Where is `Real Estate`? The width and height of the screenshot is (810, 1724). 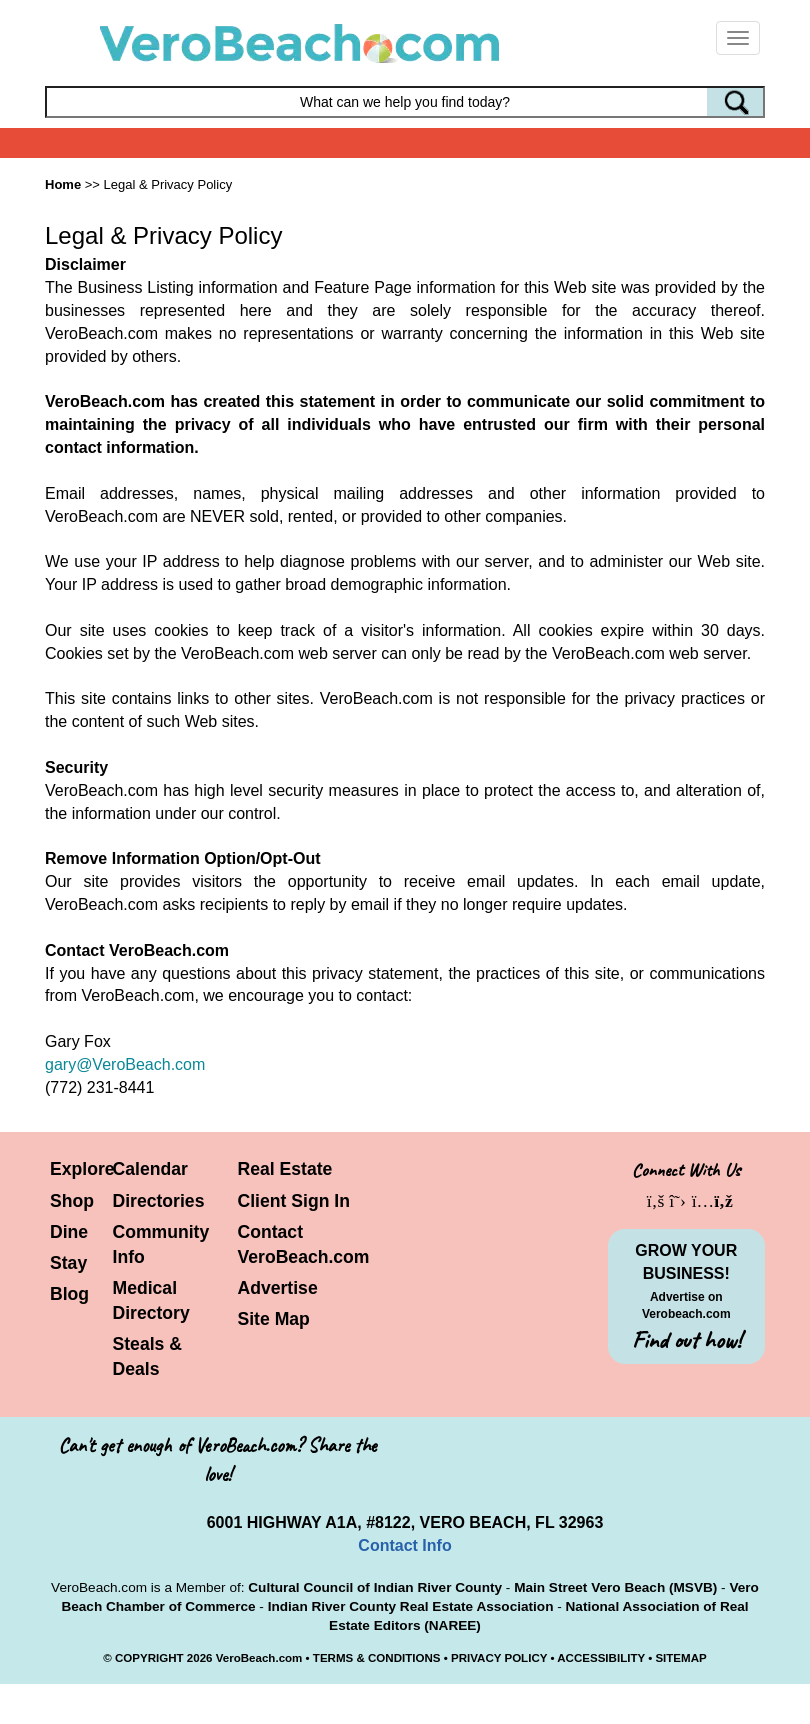
Real Estate is located at coordinates (285, 1169).